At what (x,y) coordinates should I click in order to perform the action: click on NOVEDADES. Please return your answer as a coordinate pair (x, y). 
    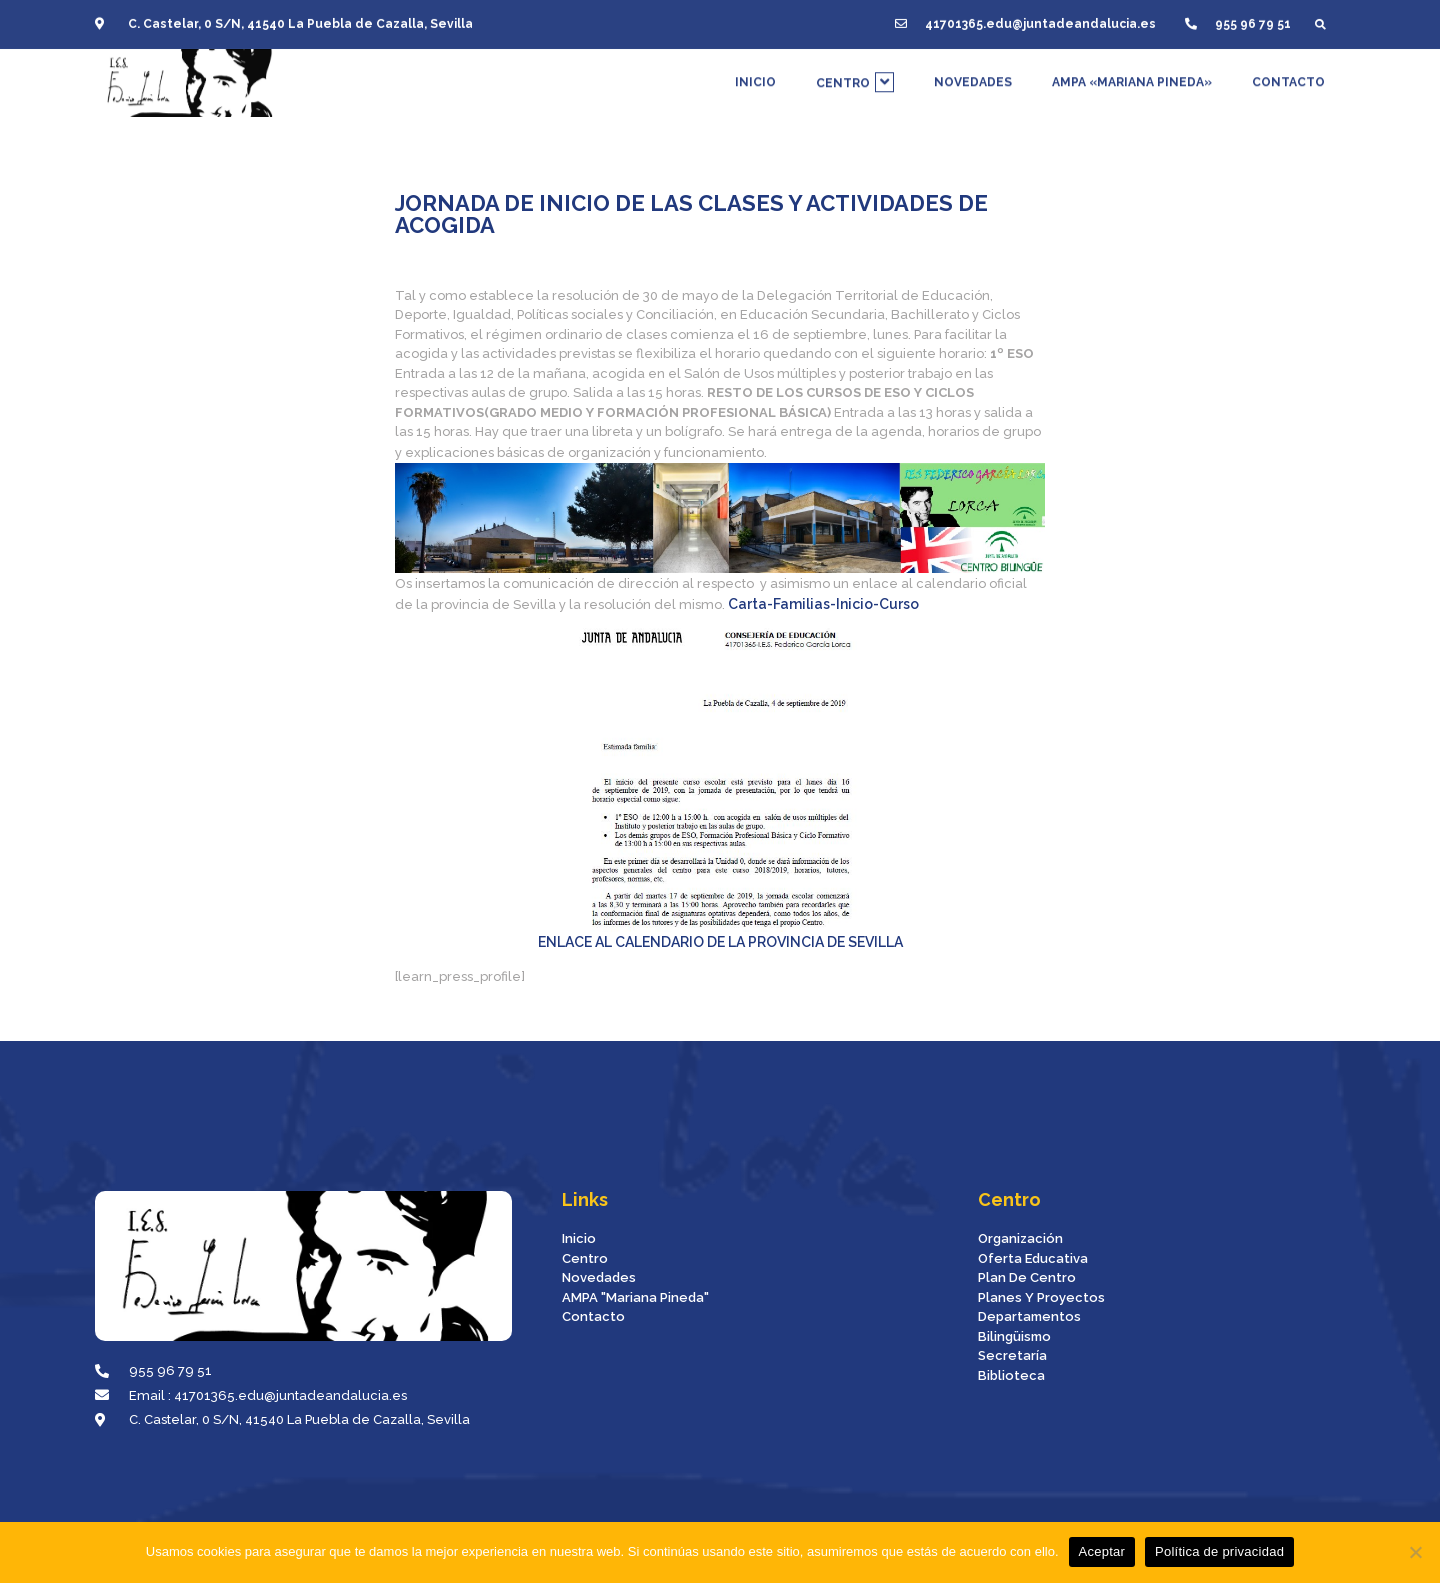
    Looking at the image, I should click on (973, 55).